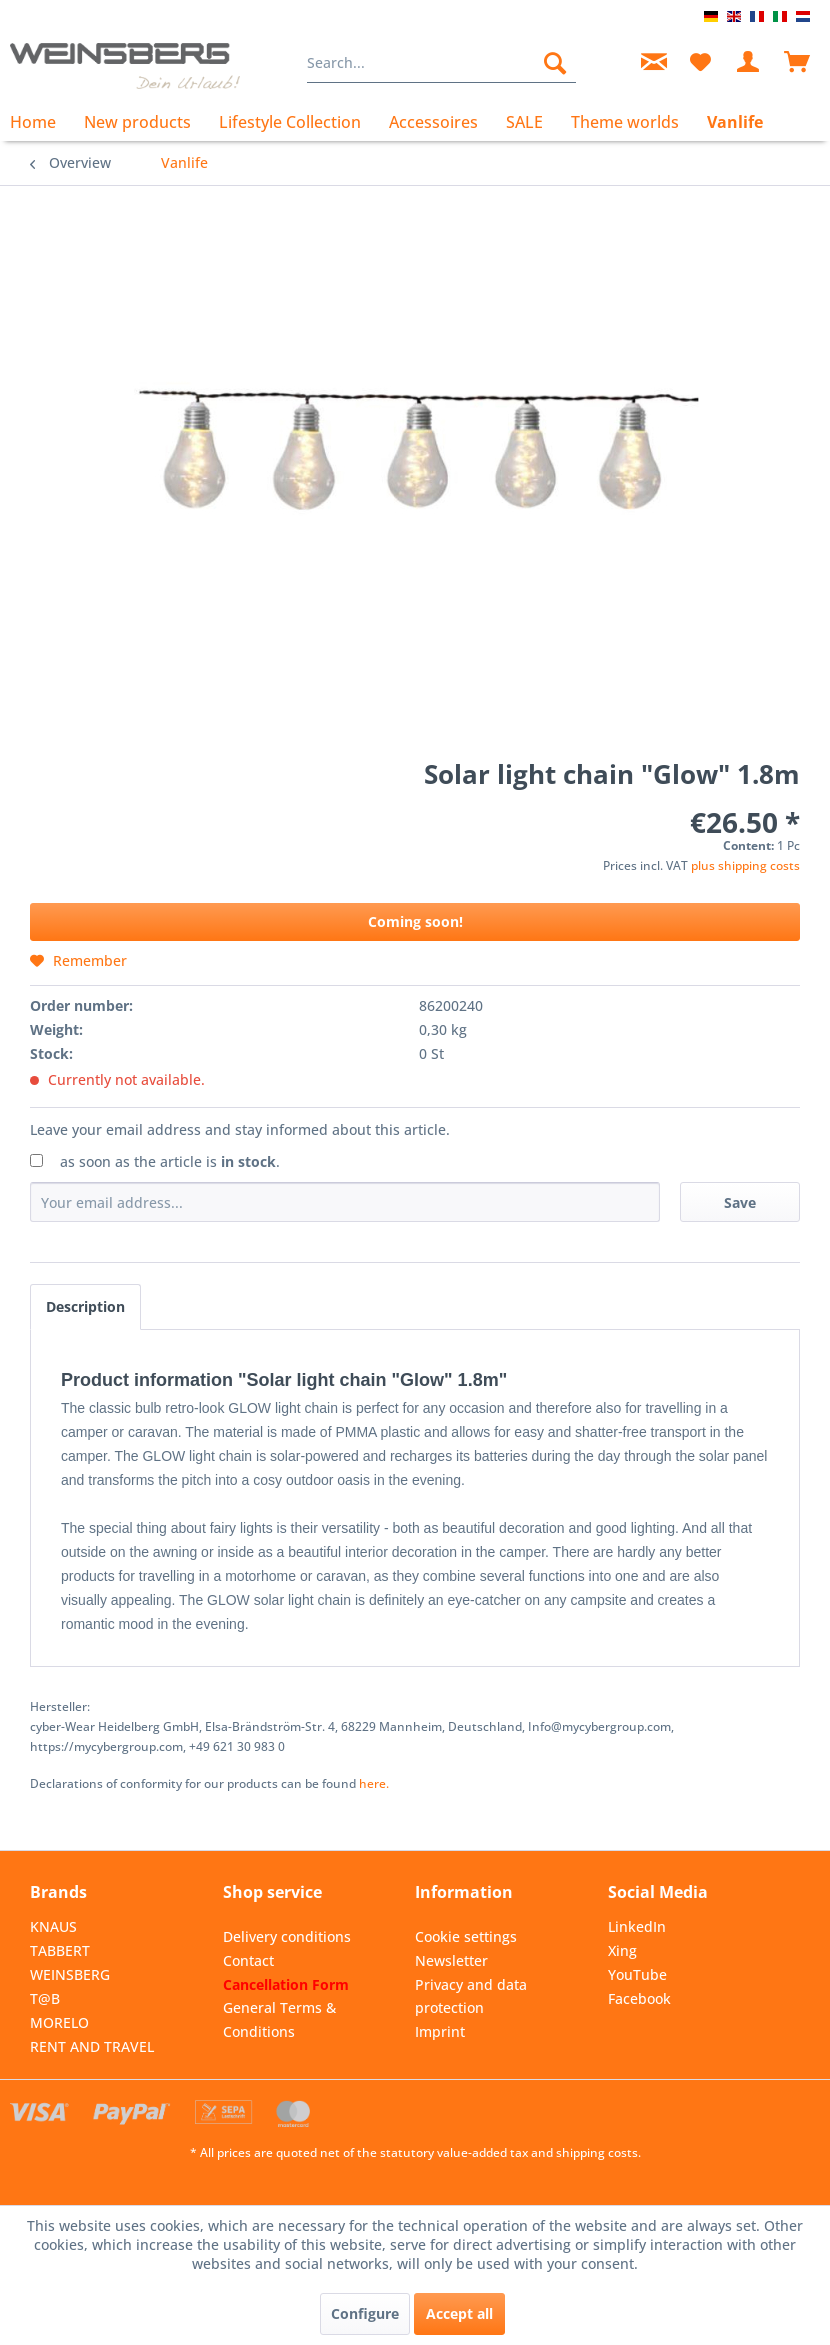 This screenshot has width=830, height=2345. What do you see at coordinates (40, 122) in the screenshot?
I see `[Home]` at bounding box center [40, 122].